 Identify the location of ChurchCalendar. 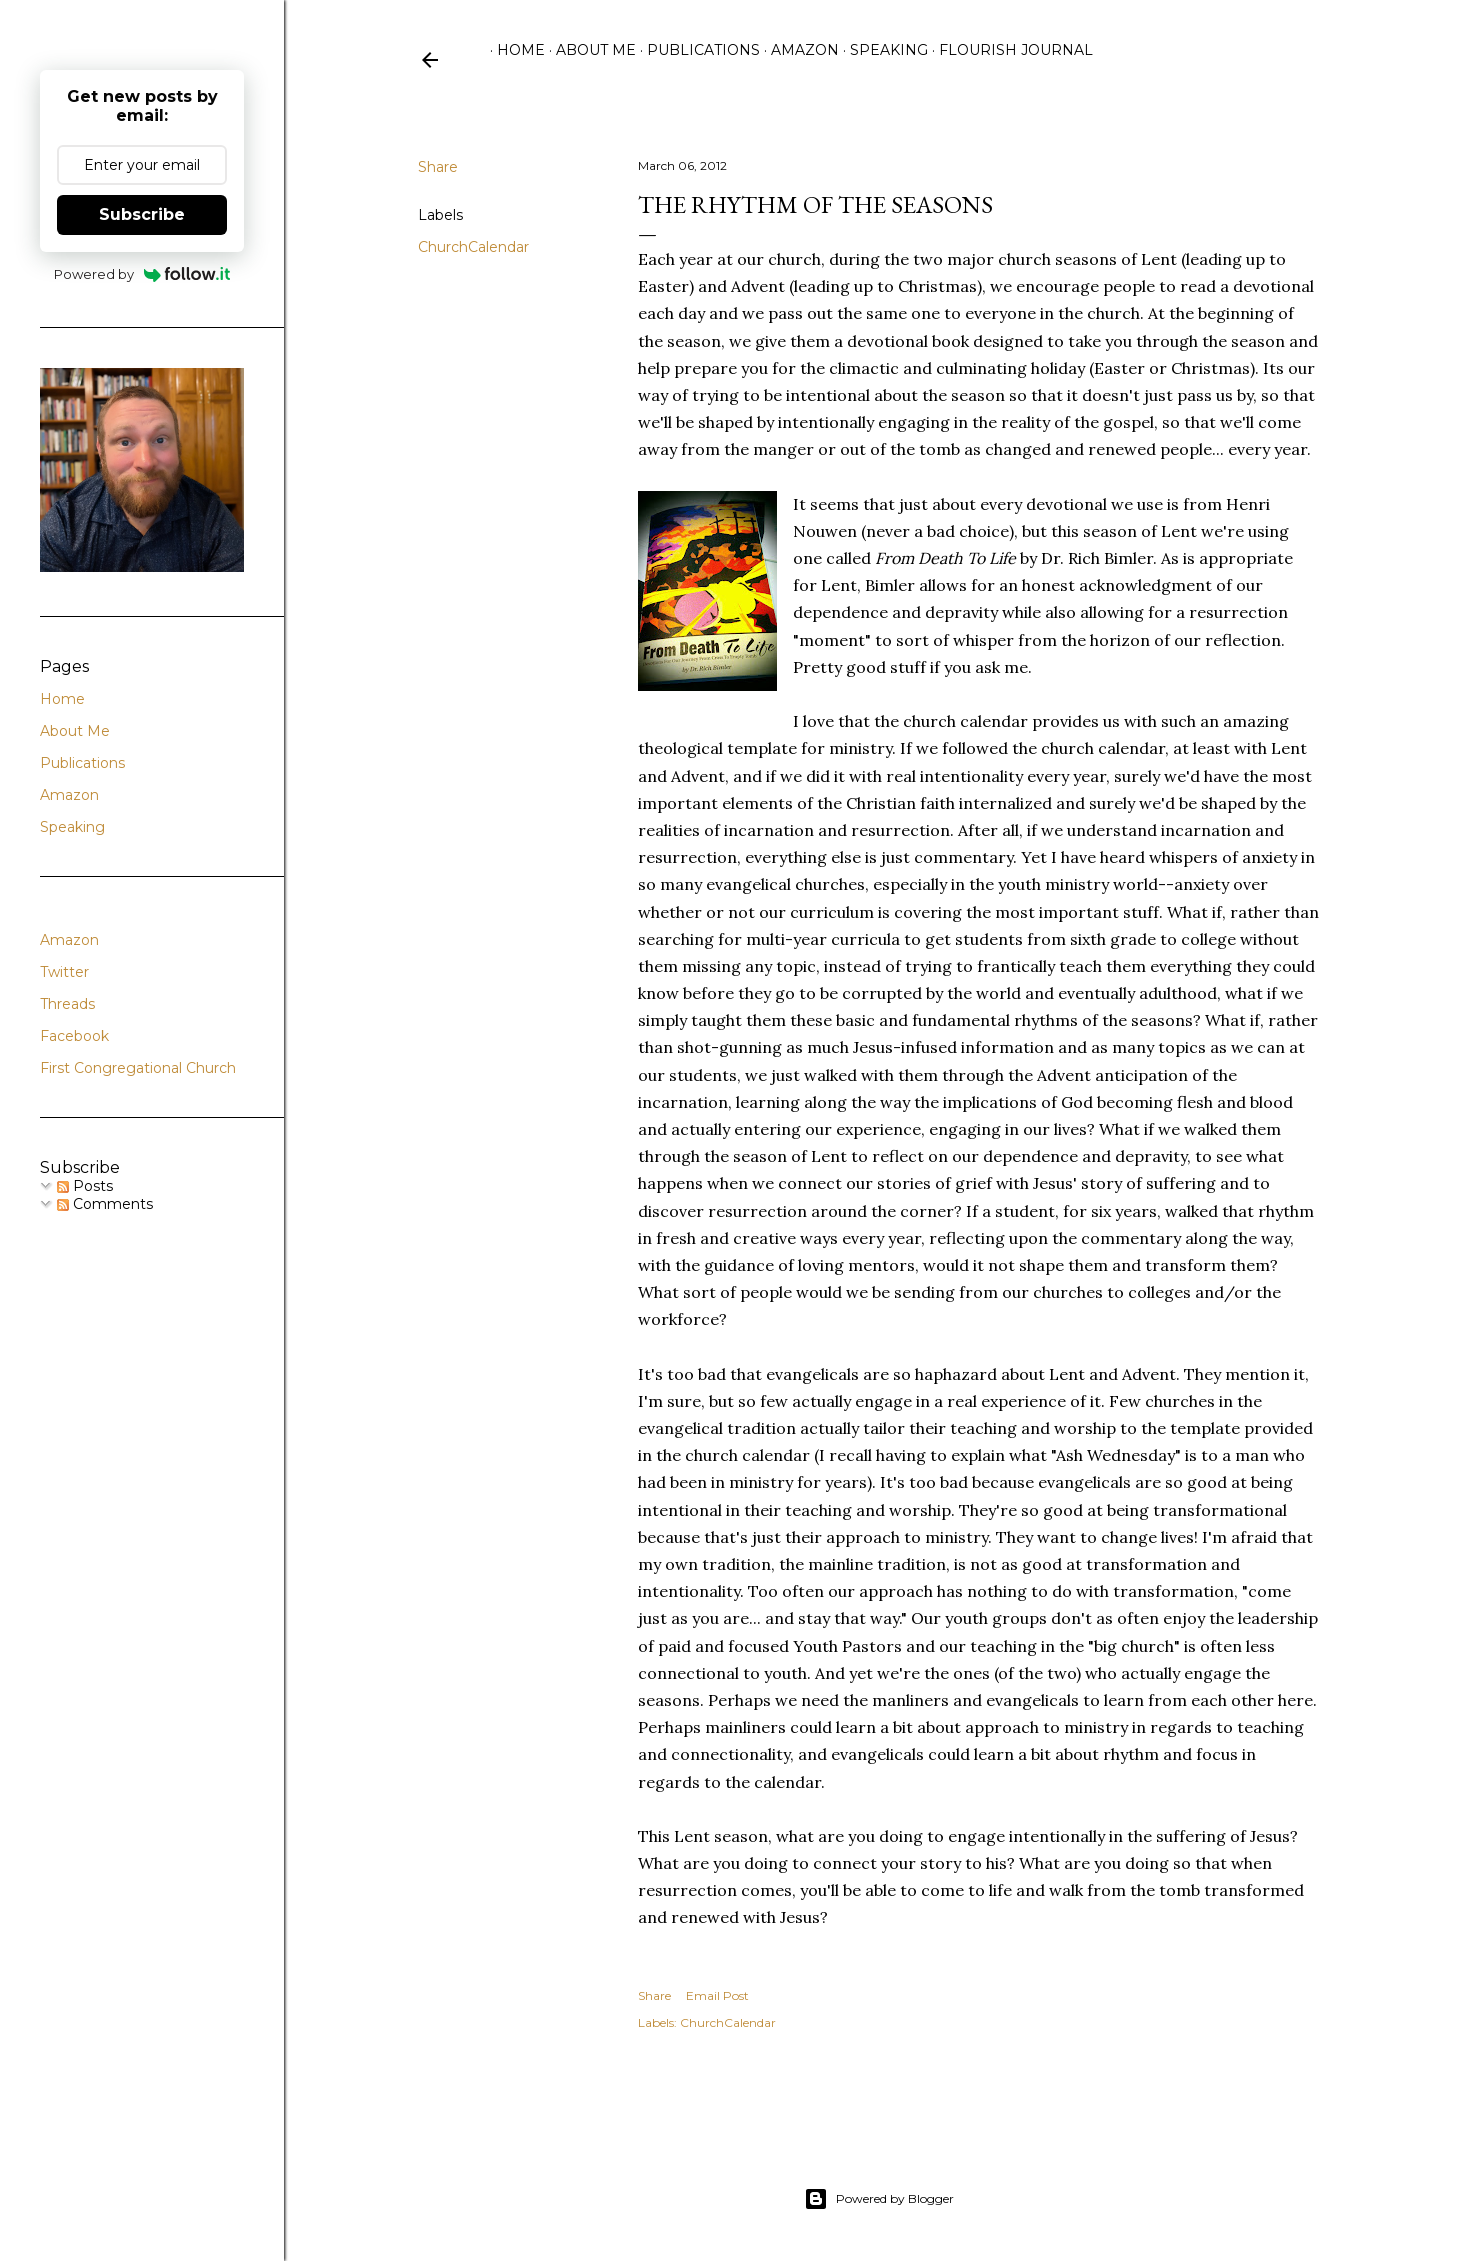
(473, 247).